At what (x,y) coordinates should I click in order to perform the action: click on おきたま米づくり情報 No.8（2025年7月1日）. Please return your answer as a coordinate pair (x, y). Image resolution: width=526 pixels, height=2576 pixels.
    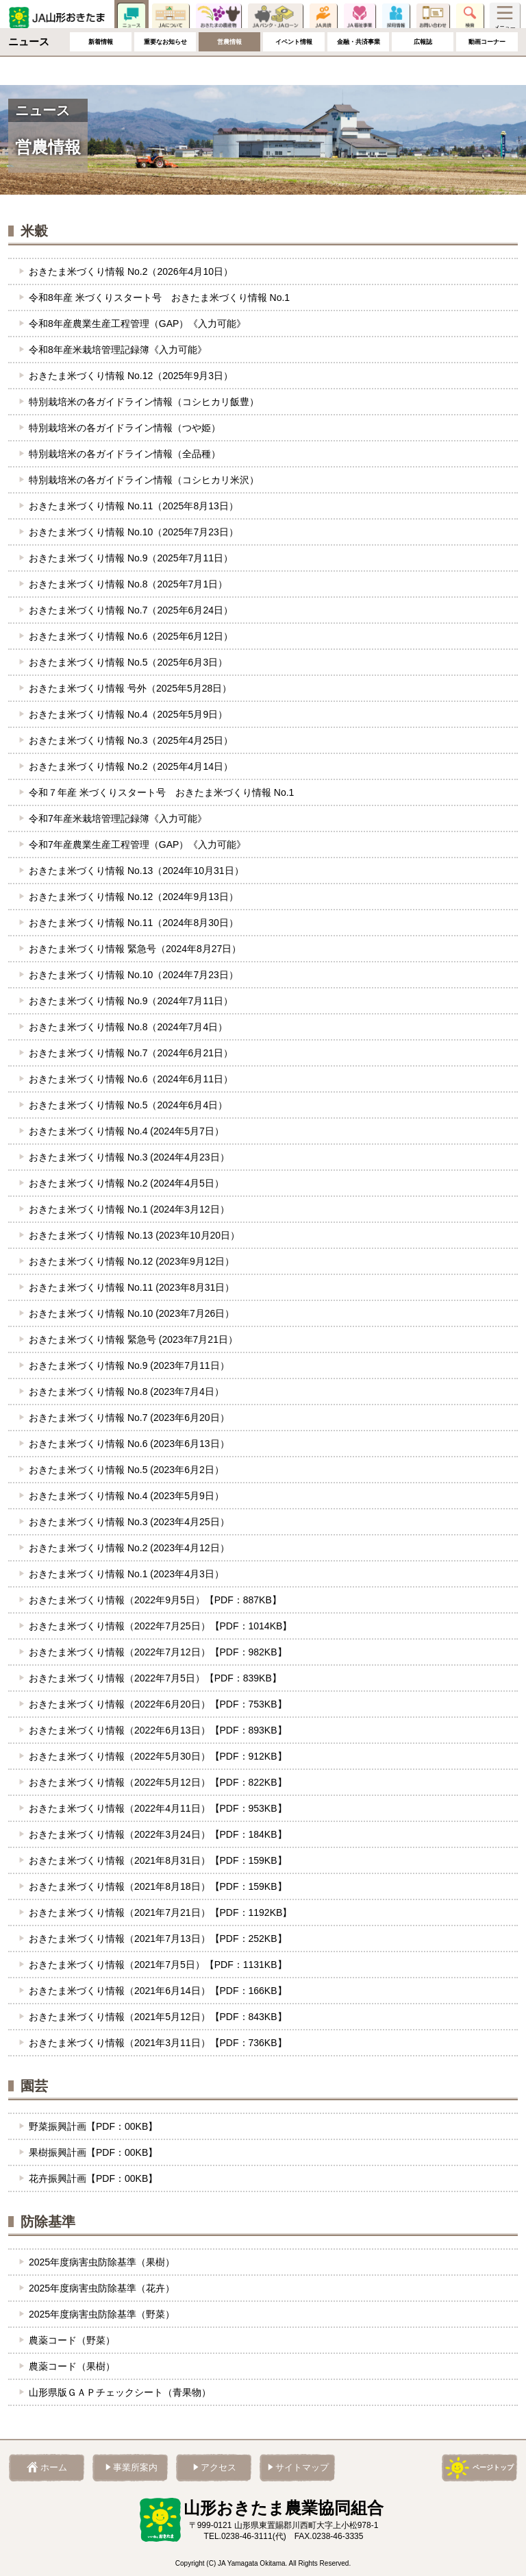
    Looking at the image, I should click on (128, 584).